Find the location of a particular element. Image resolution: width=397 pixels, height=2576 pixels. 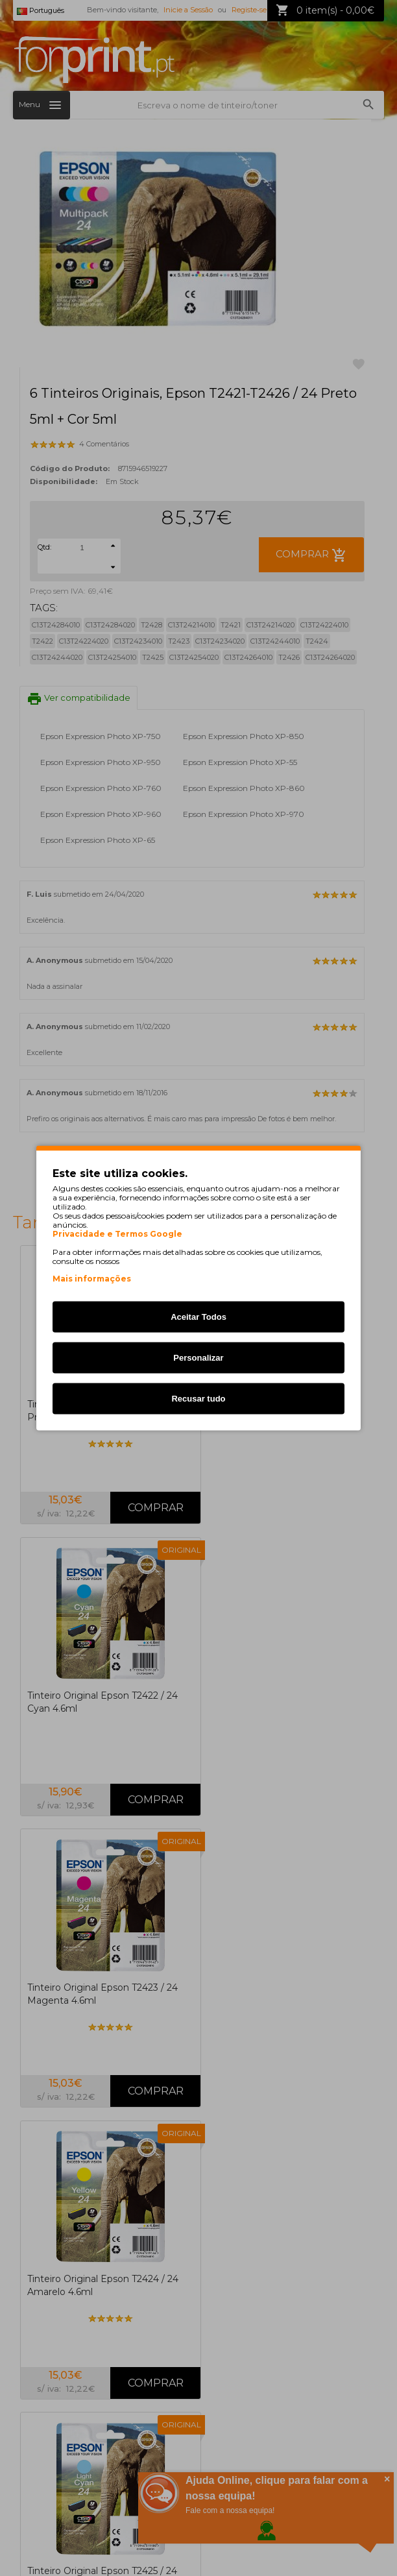

Aceitar Todos is located at coordinates (198, 1317).